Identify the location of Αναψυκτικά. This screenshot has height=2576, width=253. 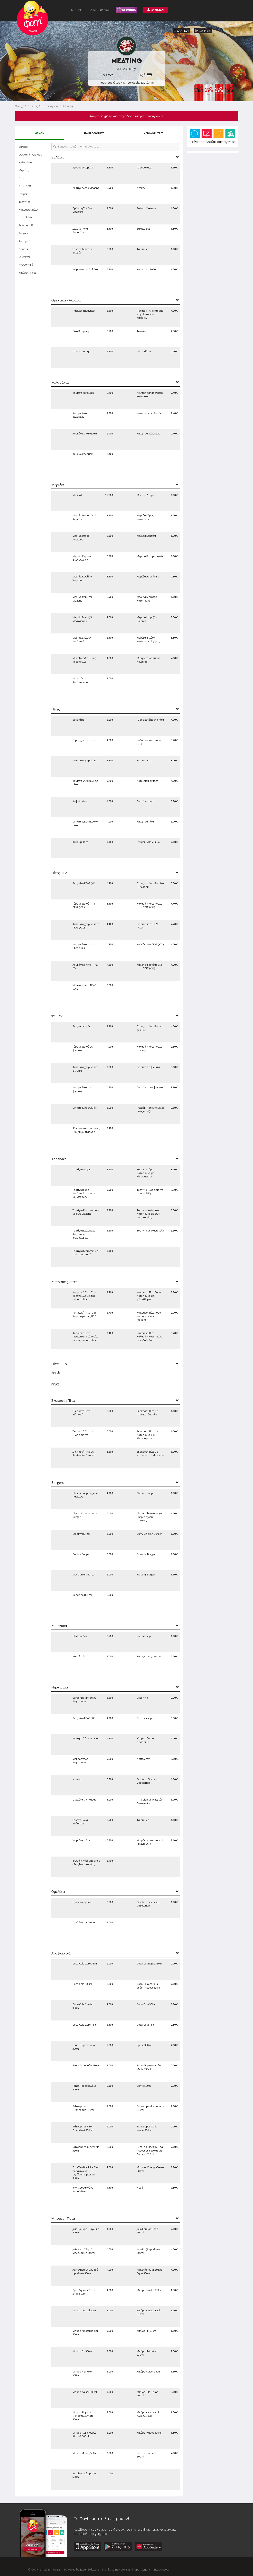
(26, 264).